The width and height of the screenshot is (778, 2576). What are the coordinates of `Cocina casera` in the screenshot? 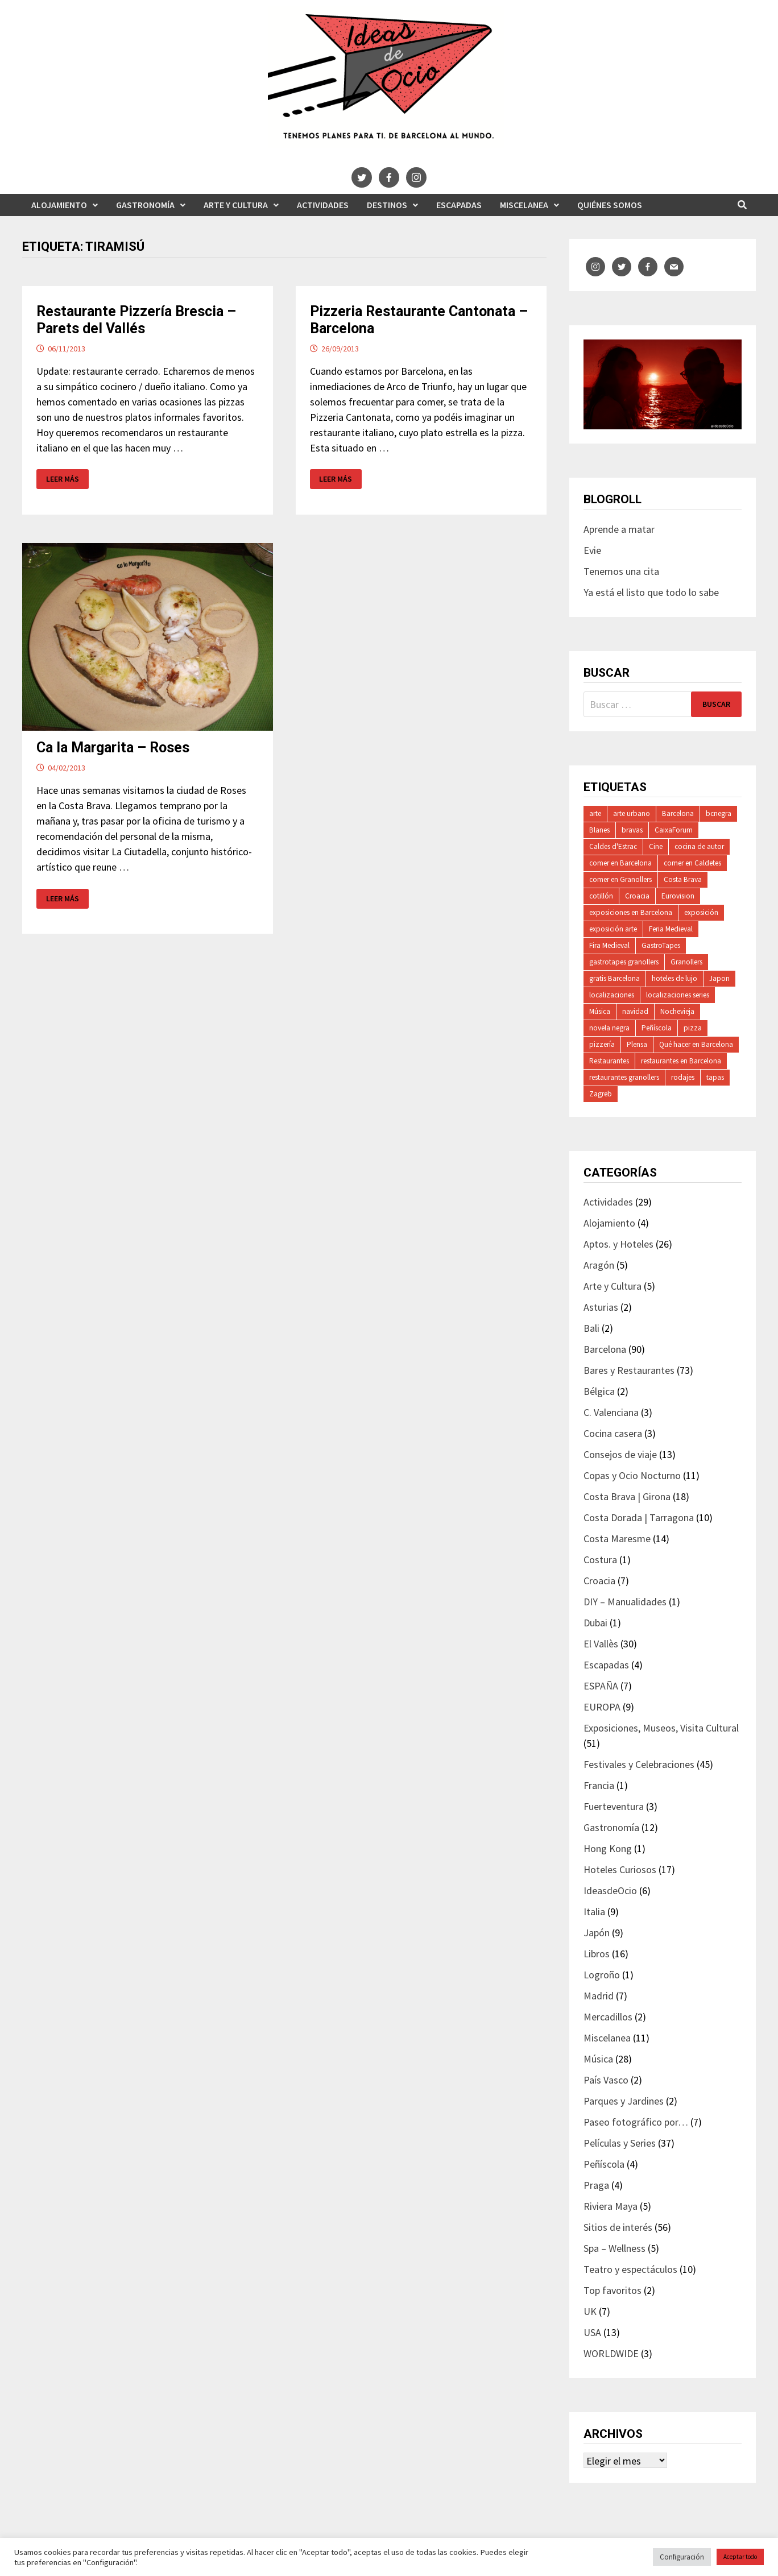 It's located at (613, 1433).